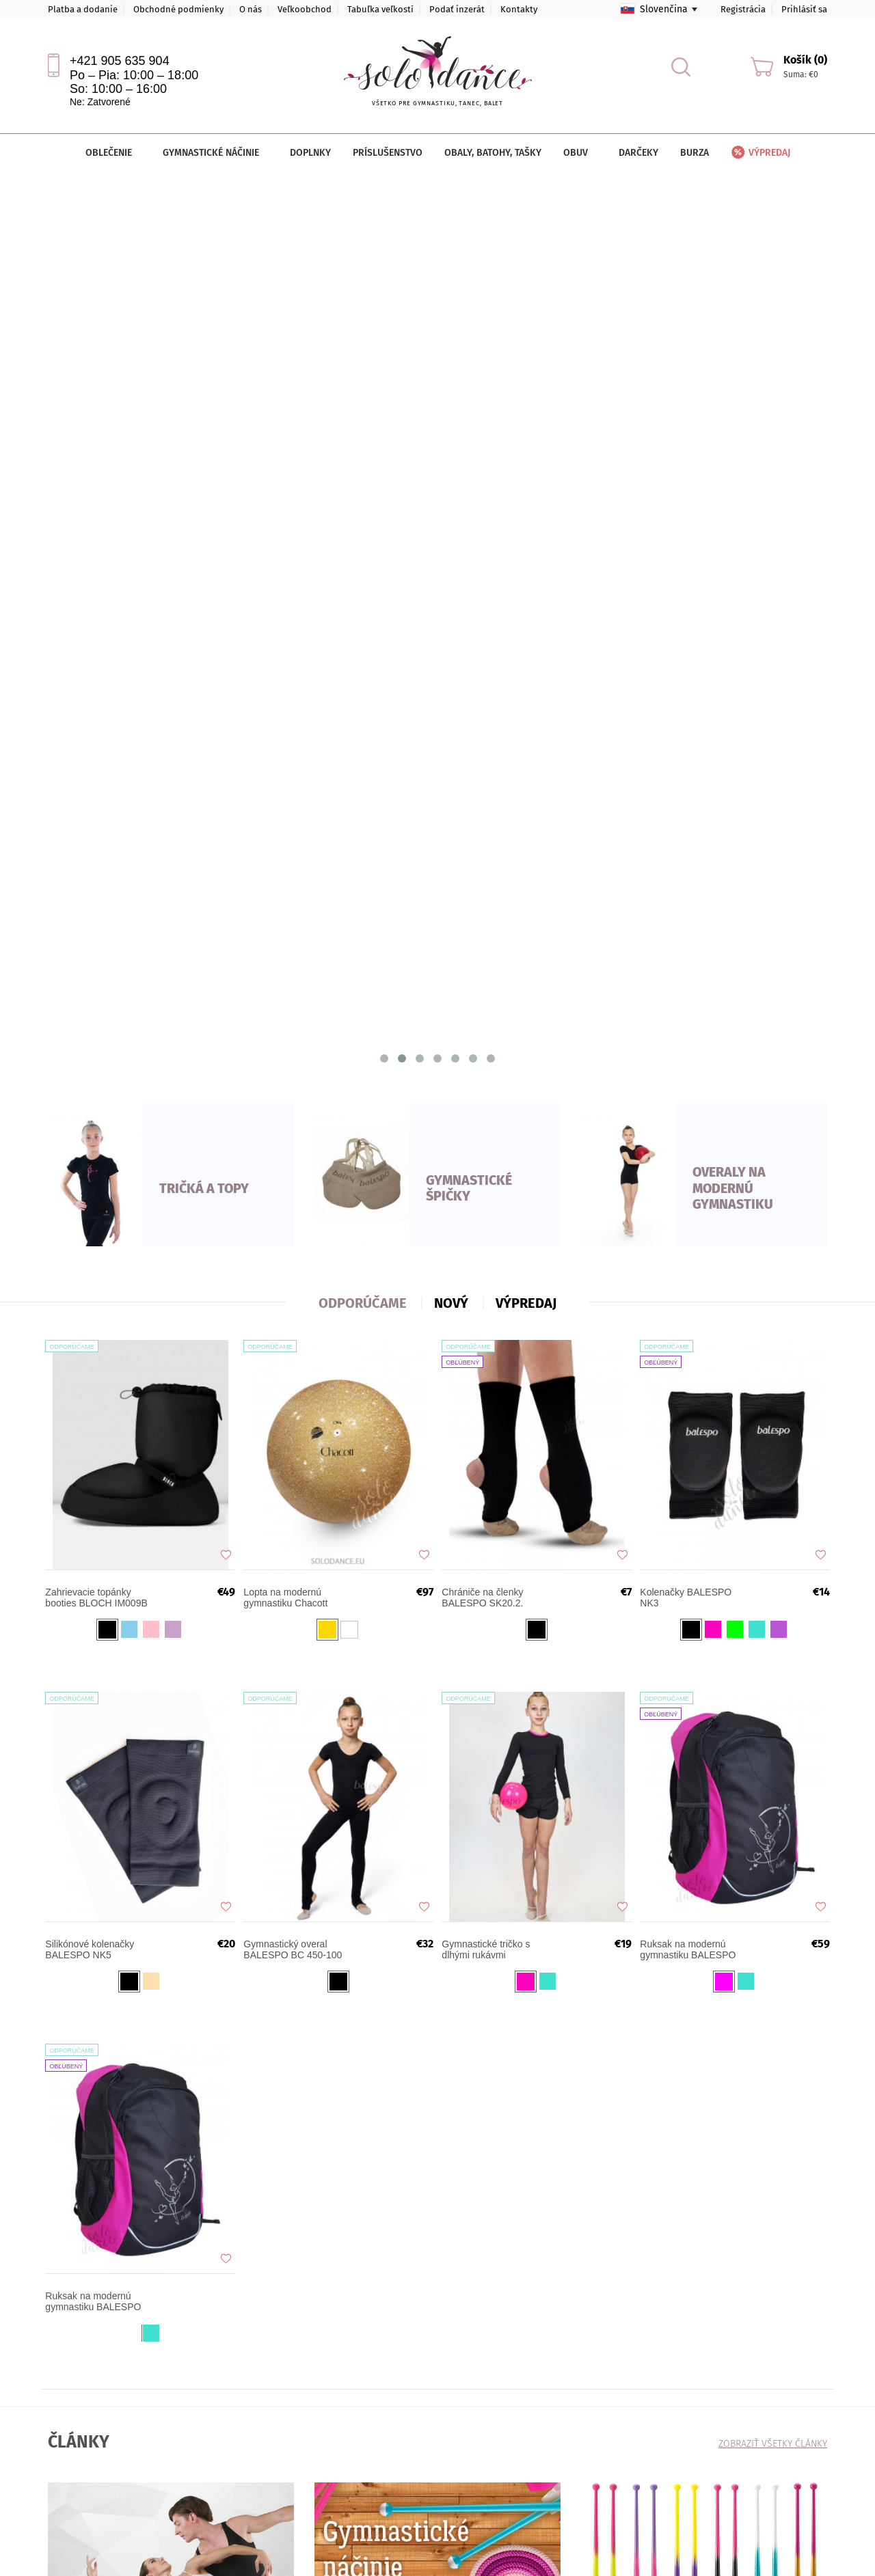 This screenshot has width=875, height=2576. Describe the element at coordinates (102, 732) in the screenshot. I see `Zahrievacie topánky booties BLOCH IM009B` at that location.